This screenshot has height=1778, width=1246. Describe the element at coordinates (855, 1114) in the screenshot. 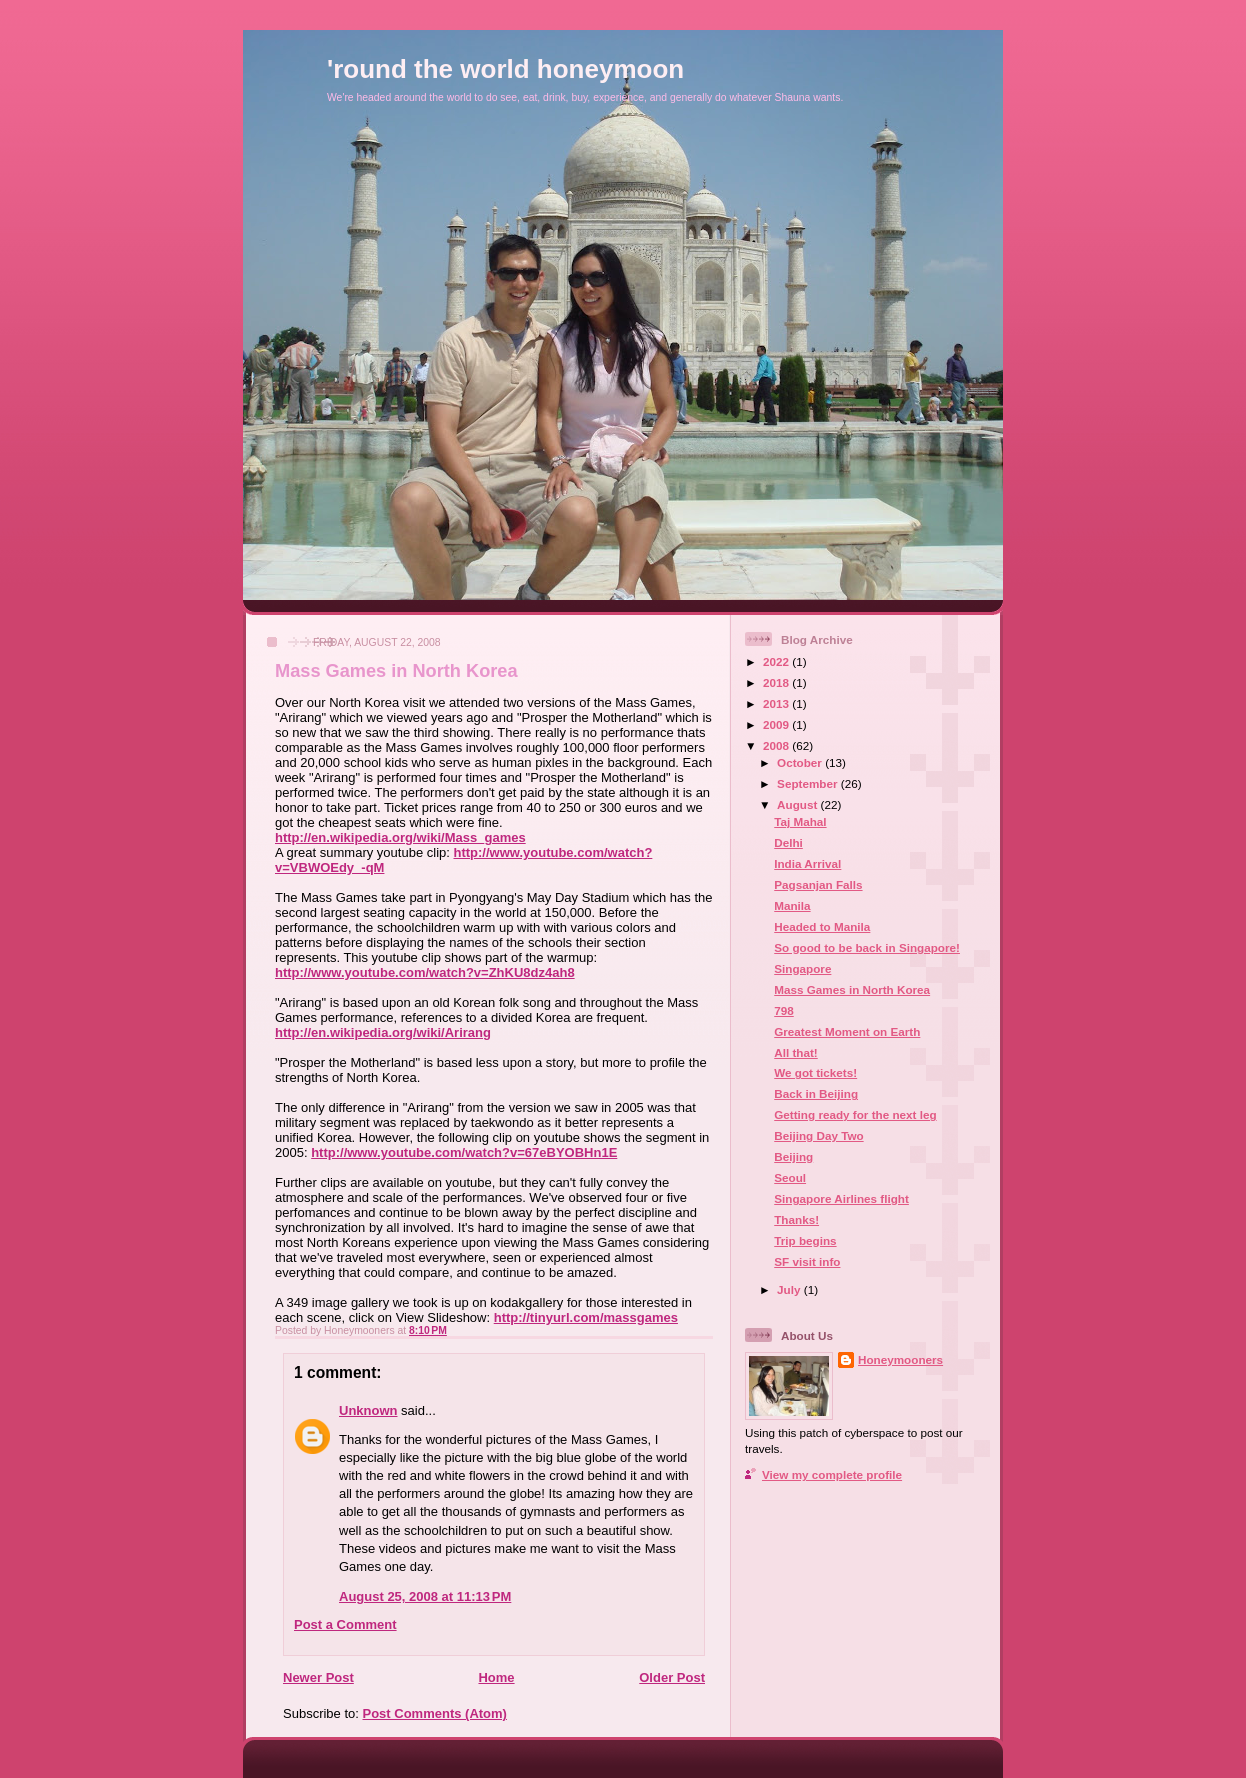

I see `Getting ready for the next leg` at that location.